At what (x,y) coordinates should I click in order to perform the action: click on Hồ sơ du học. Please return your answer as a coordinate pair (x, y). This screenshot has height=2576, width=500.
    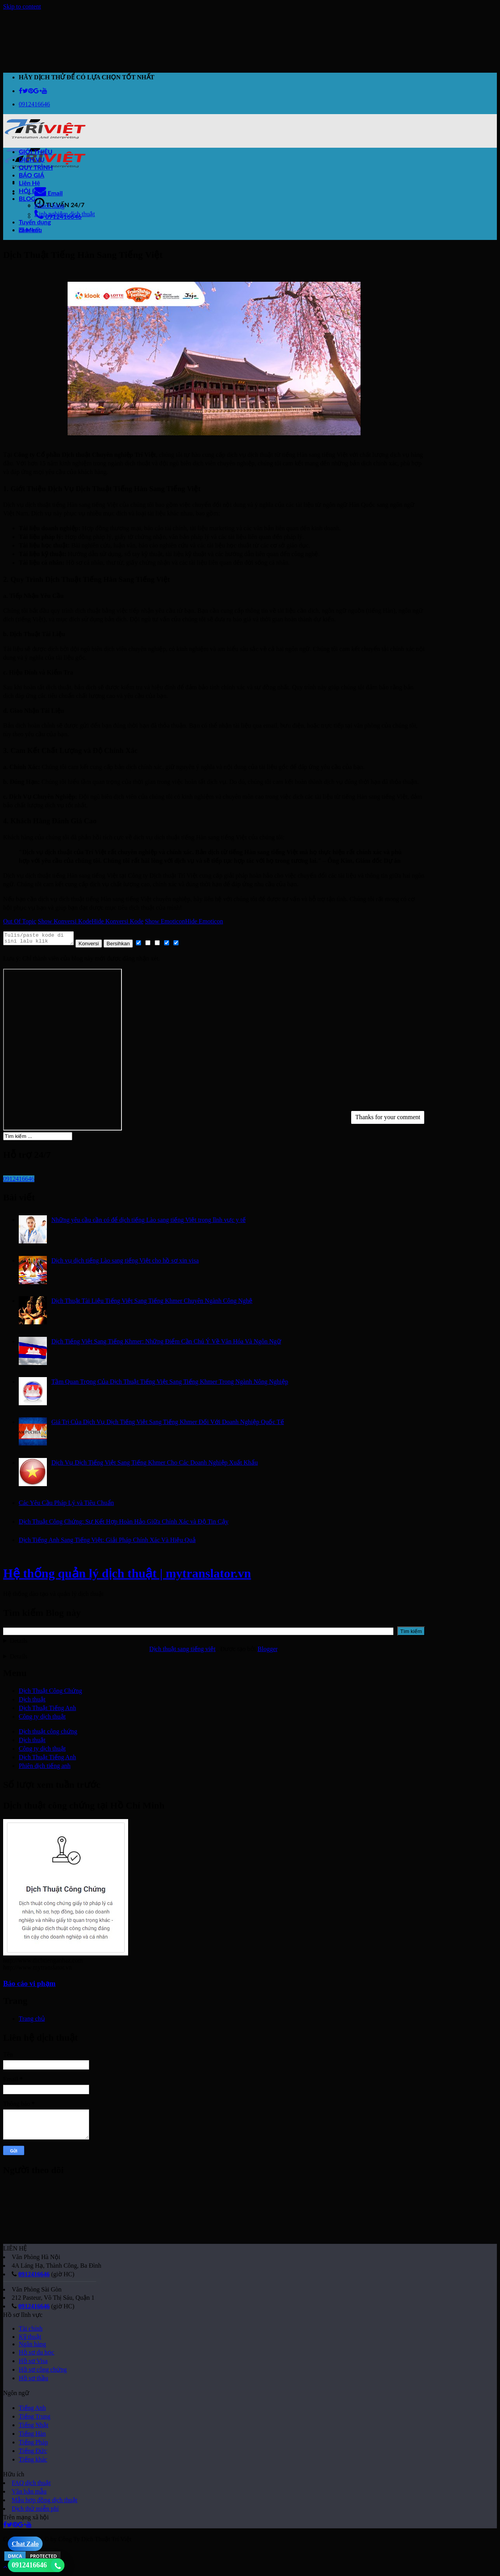
    Looking at the image, I should click on (36, 2354).